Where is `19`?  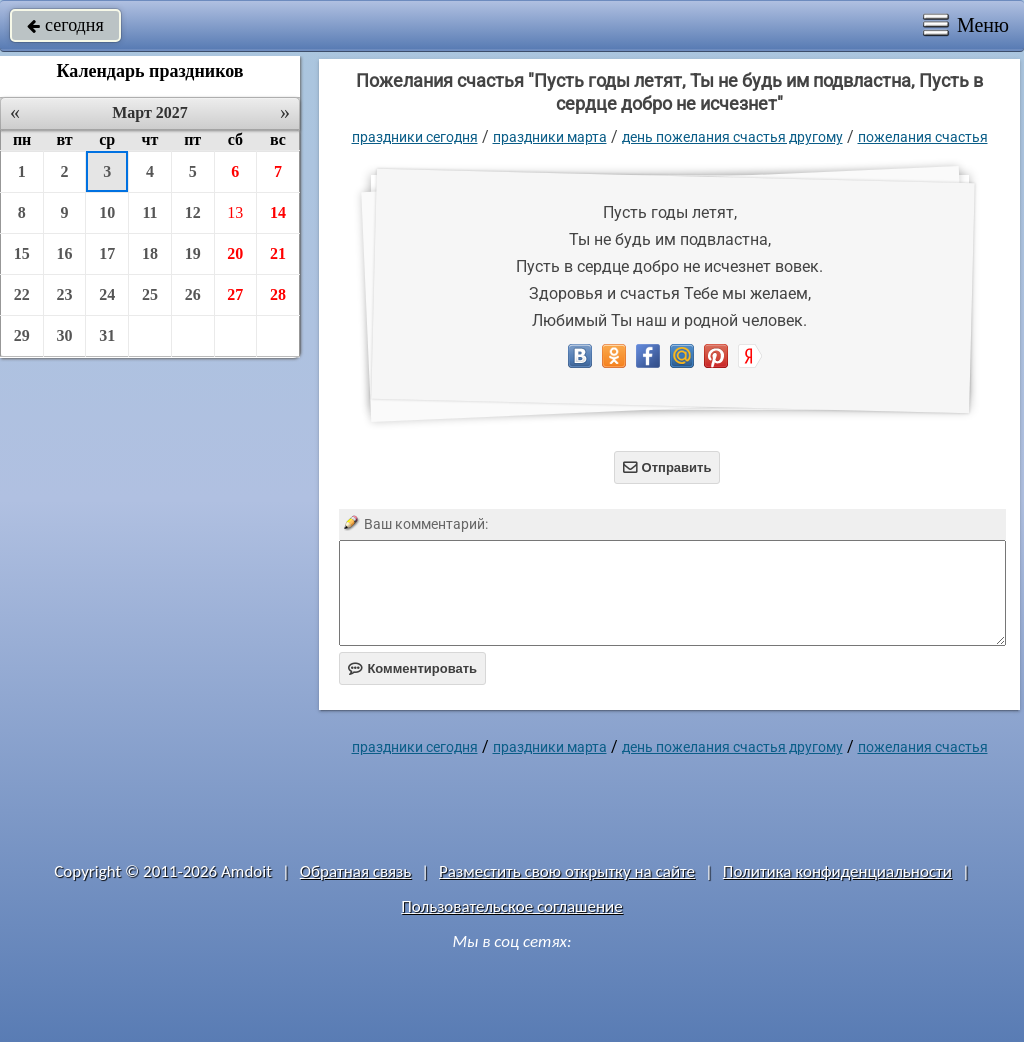 19 is located at coordinates (193, 253).